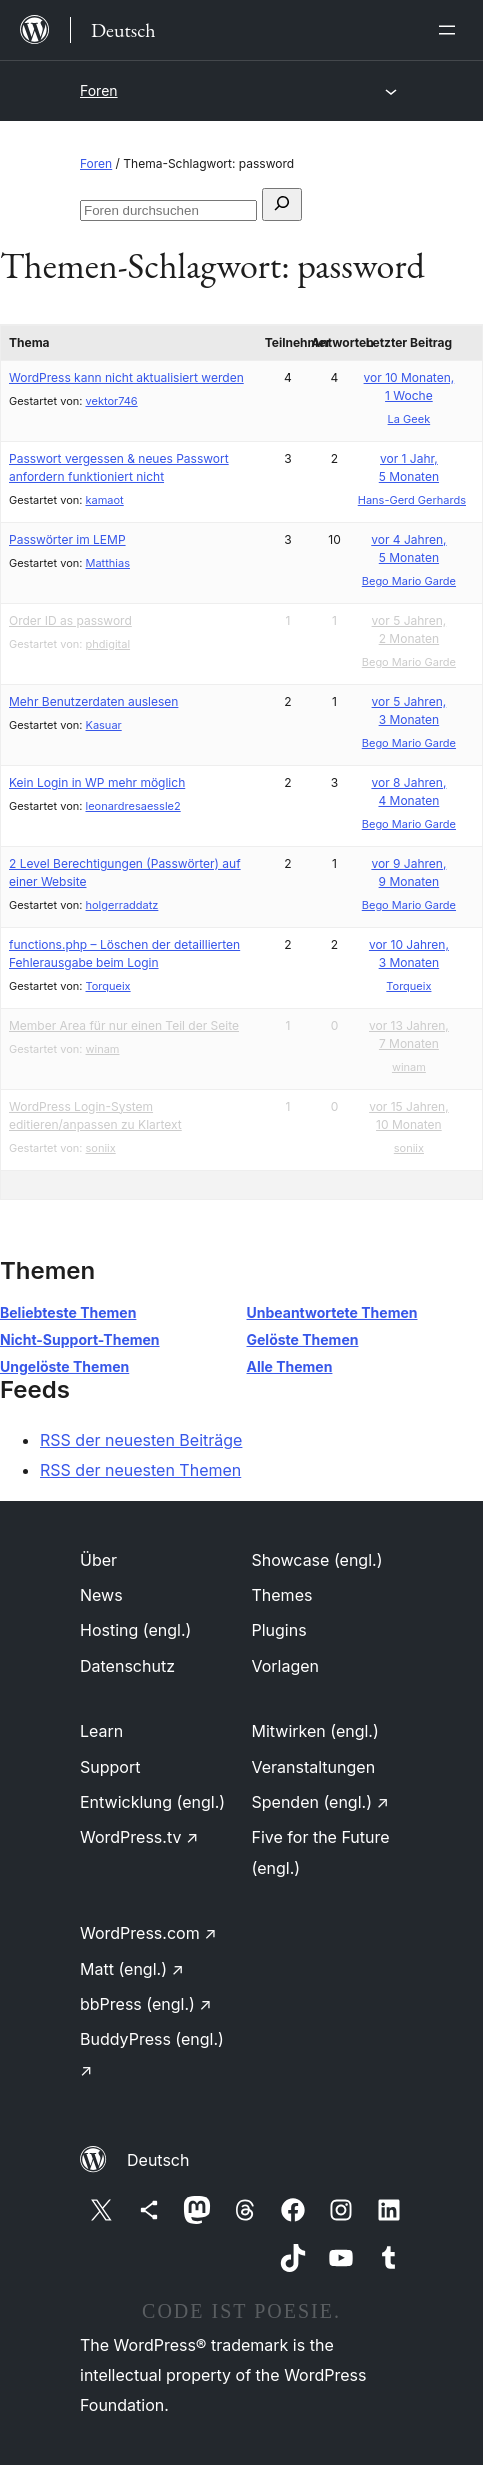 Image resolution: width=483 pixels, height=2465 pixels. What do you see at coordinates (99, 90) in the screenshot?
I see `Foren` at bounding box center [99, 90].